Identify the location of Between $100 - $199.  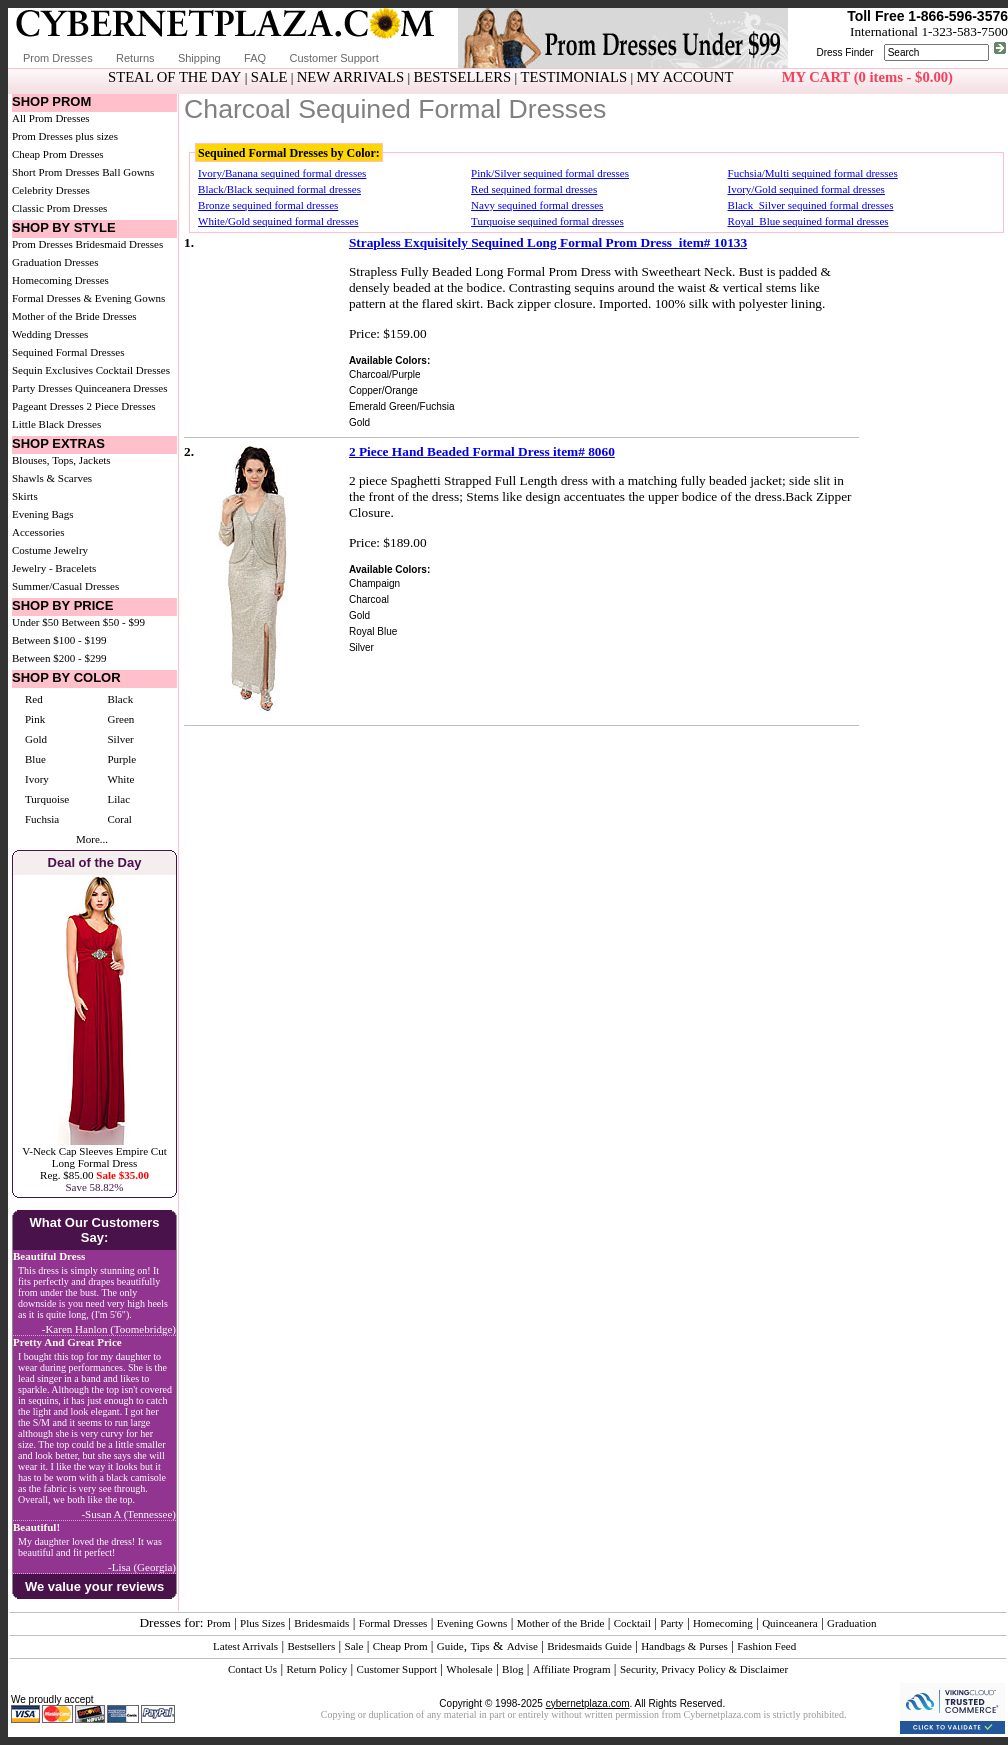
(59, 640).